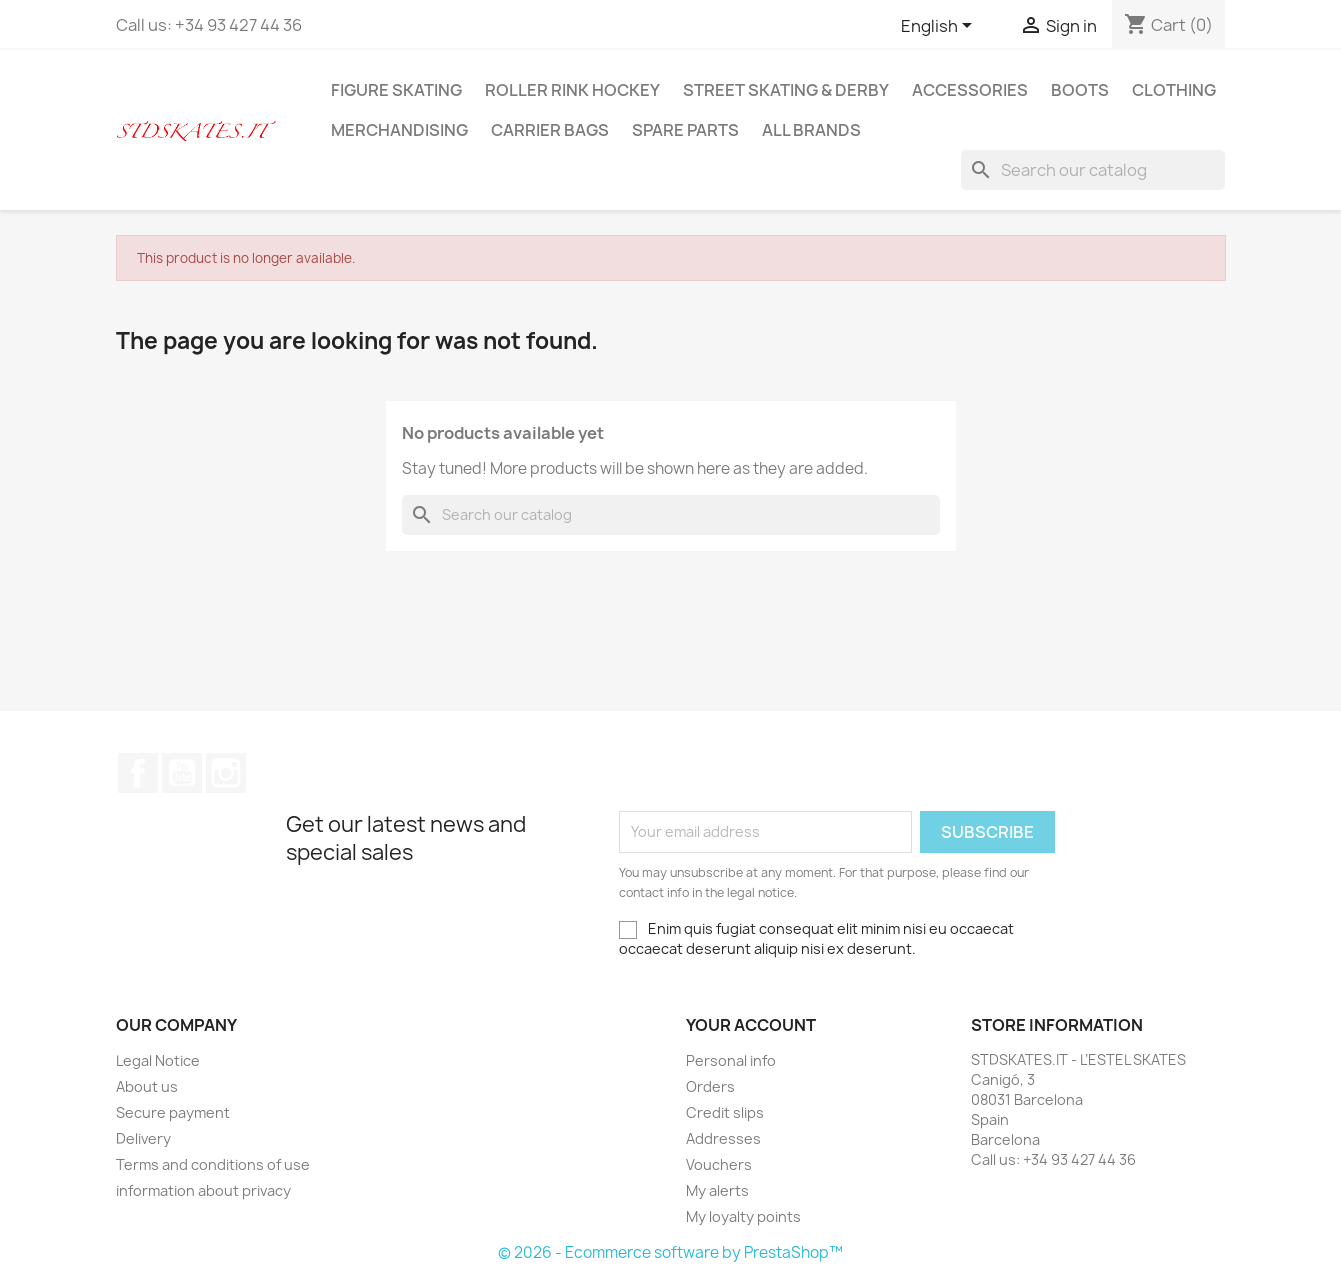  Describe the element at coordinates (1174, 90) in the screenshot. I see `CLOTHING` at that location.